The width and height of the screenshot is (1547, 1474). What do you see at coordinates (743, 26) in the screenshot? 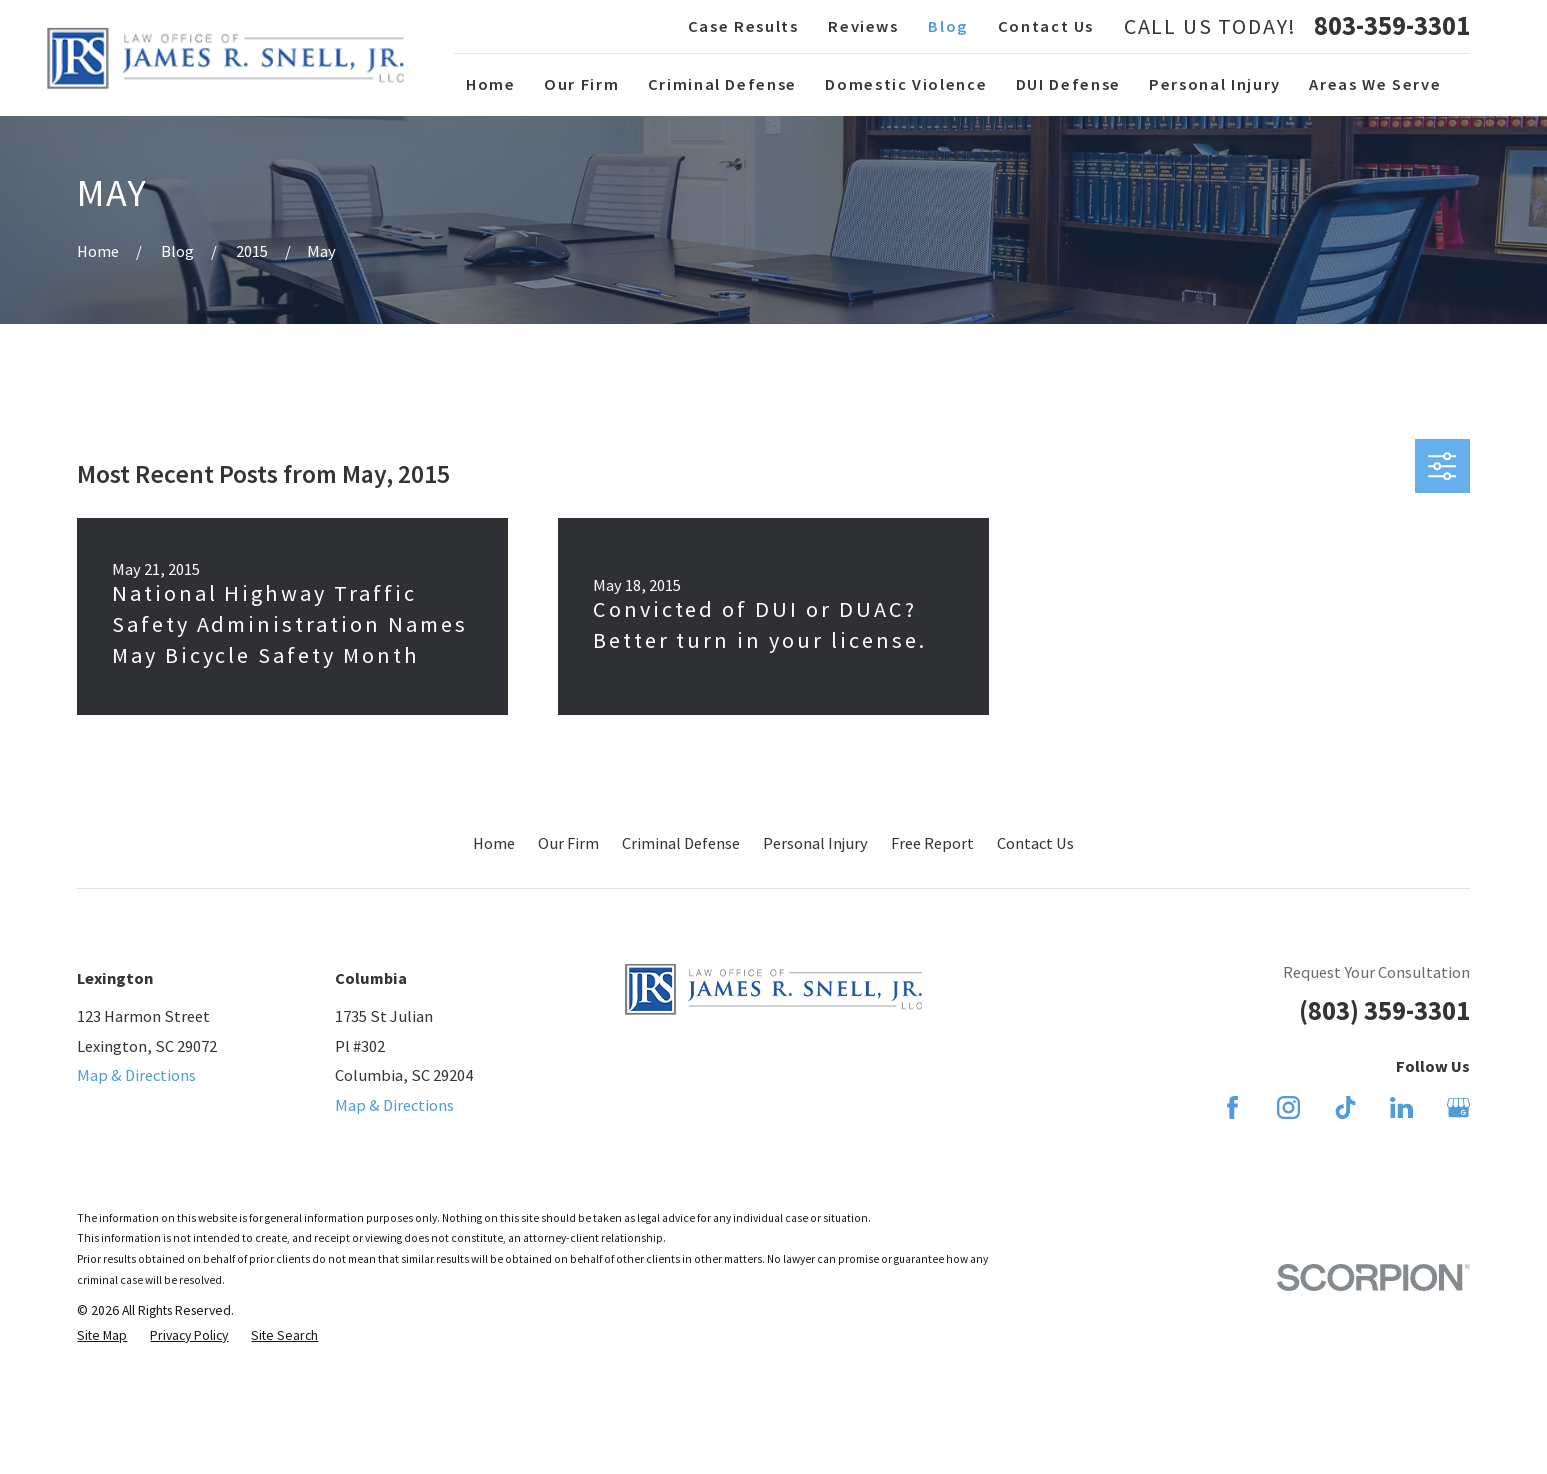
I see `Case Results` at bounding box center [743, 26].